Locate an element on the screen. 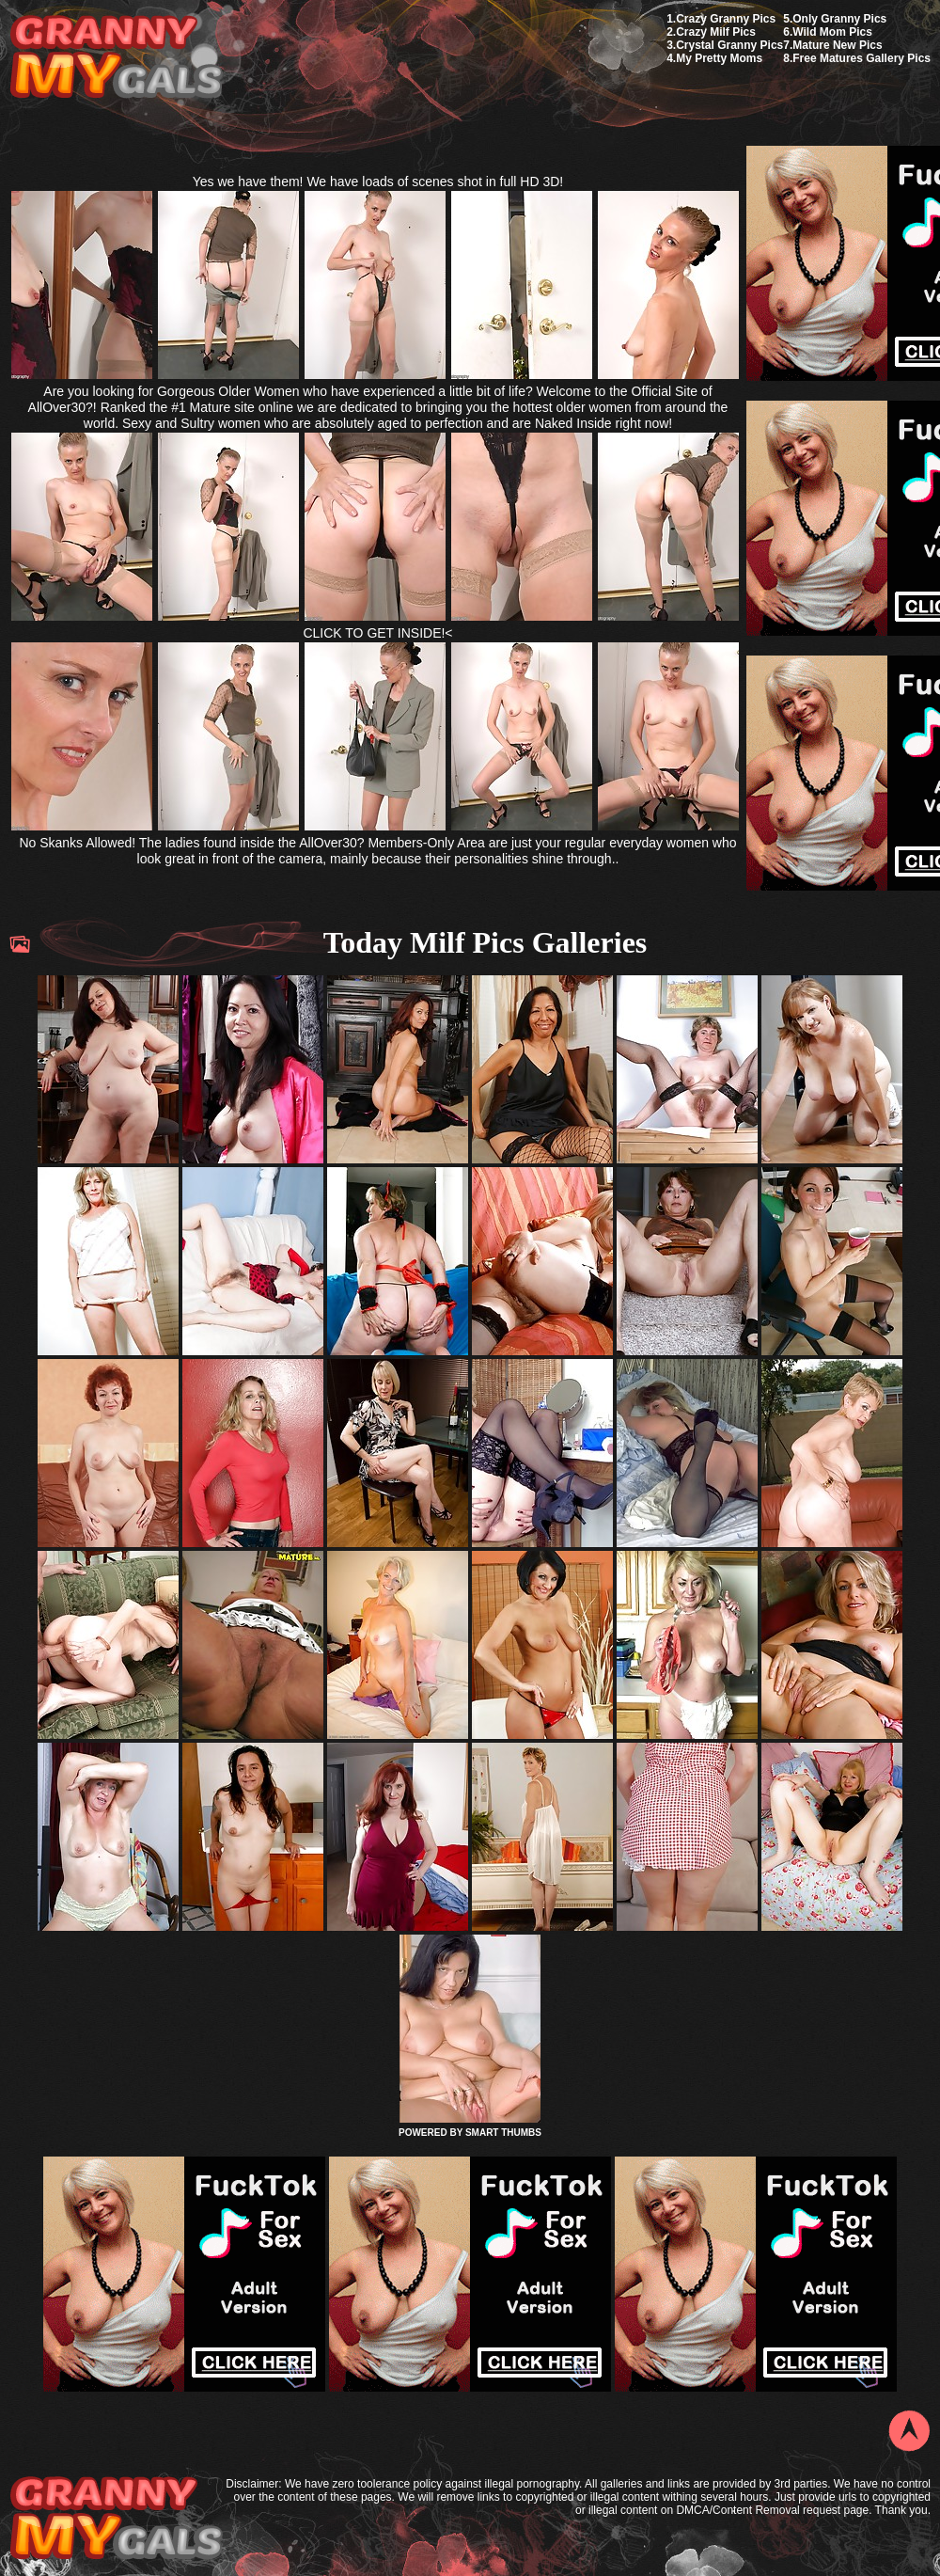 This screenshot has width=940, height=2576. Crazy Granny Pics is located at coordinates (726, 18).